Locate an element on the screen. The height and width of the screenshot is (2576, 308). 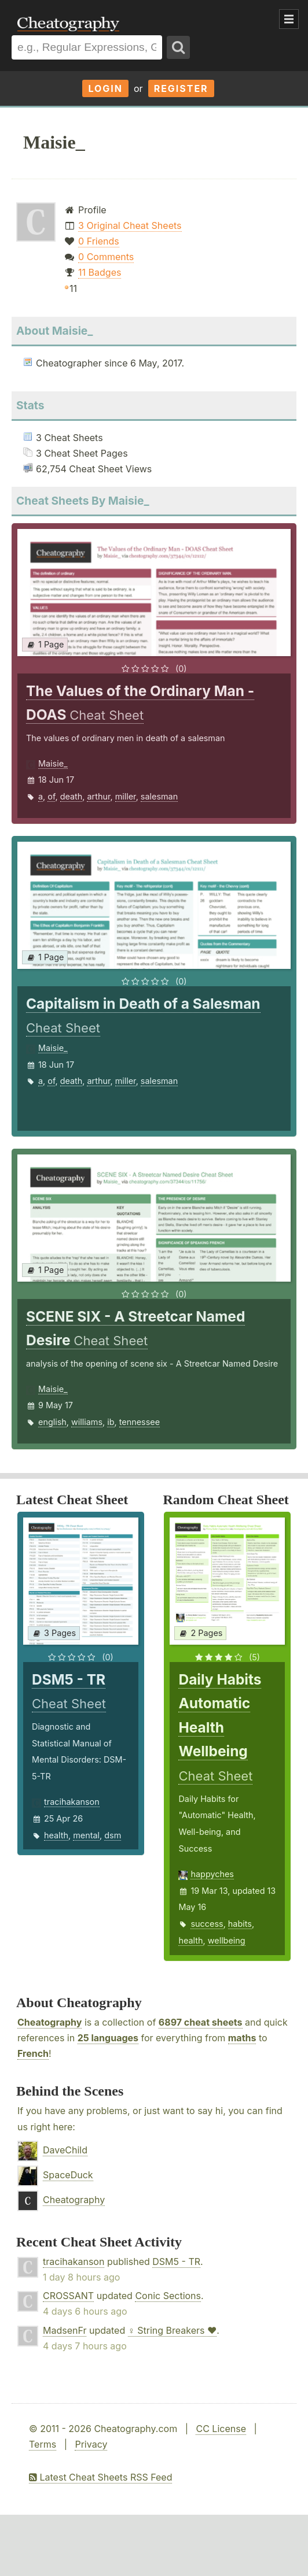
tennessee is located at coordinates (139, 1422).